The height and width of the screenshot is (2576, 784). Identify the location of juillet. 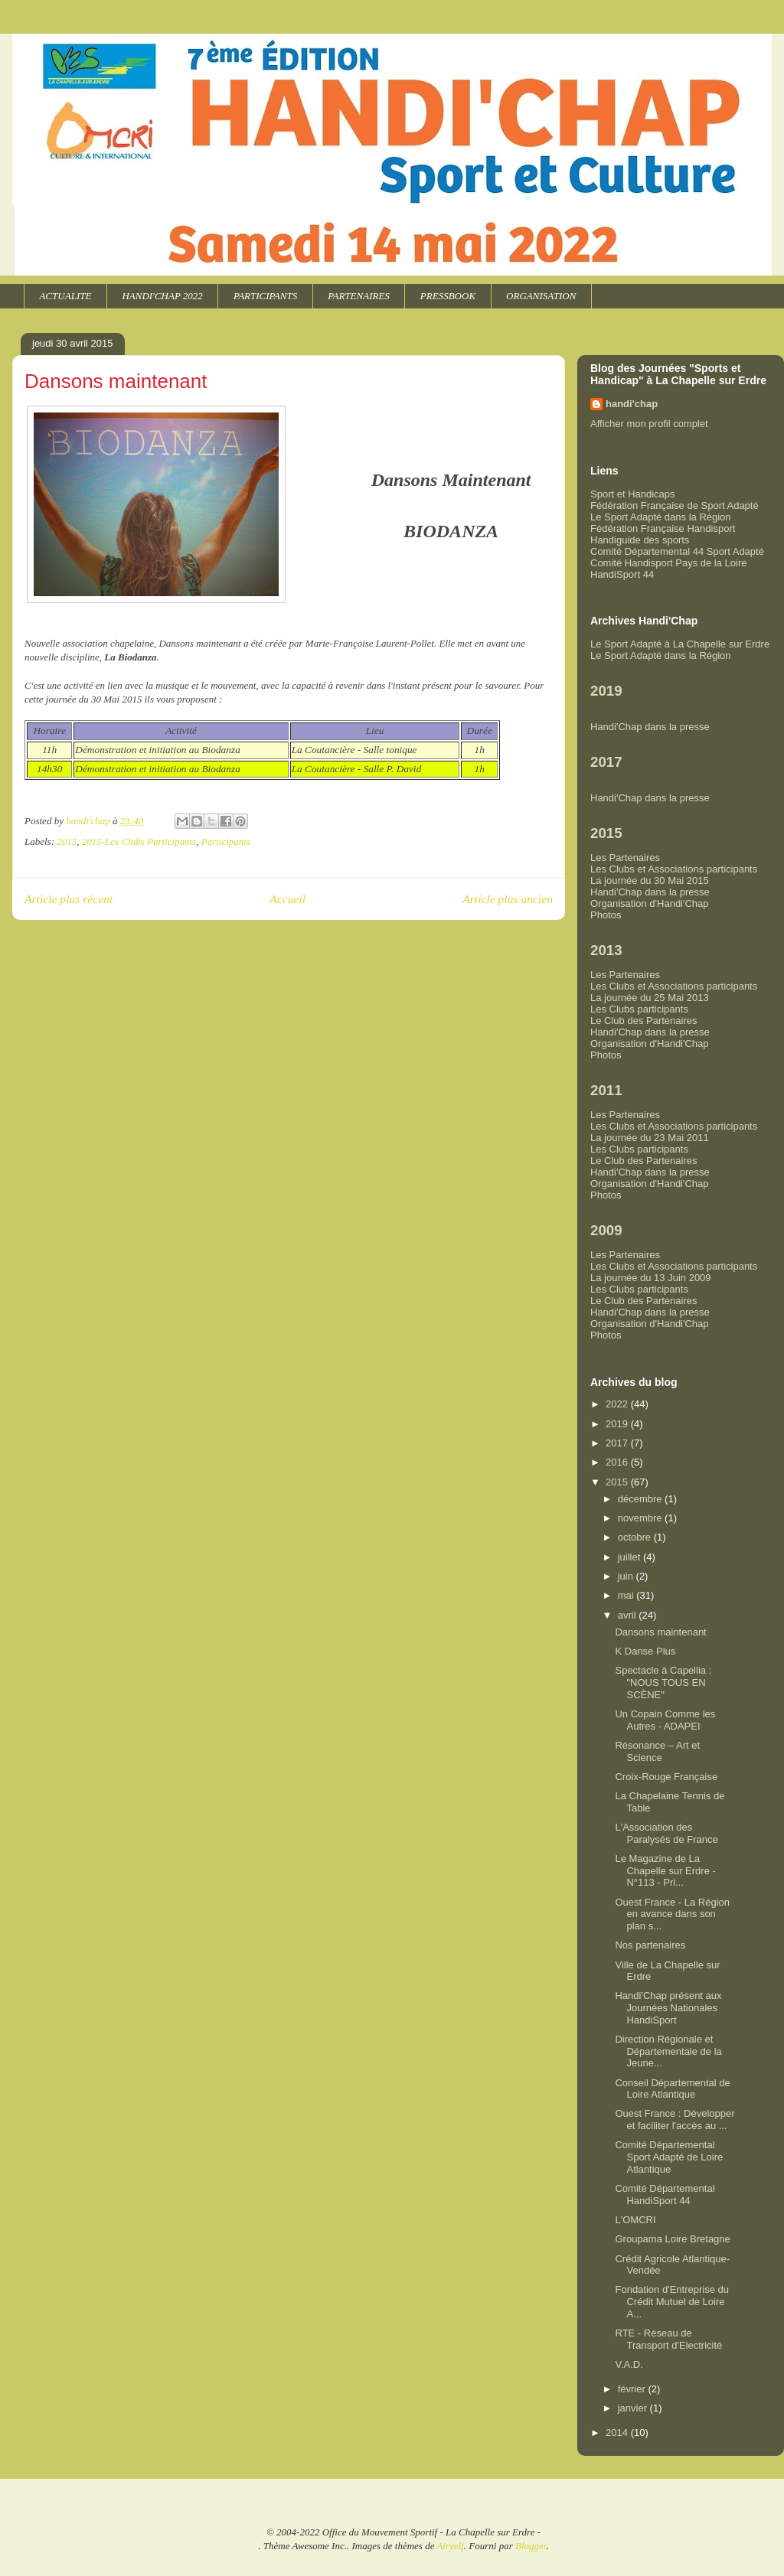
(630, 1557).